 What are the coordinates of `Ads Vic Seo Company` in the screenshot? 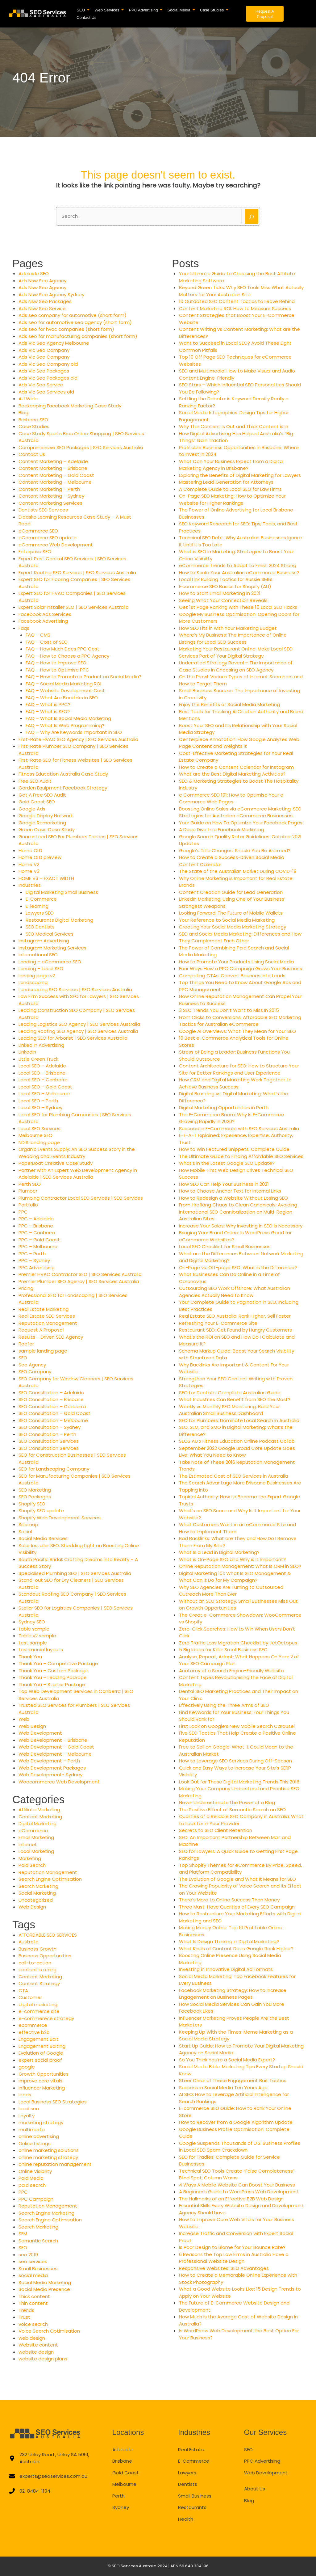 It's located at (44, 350).